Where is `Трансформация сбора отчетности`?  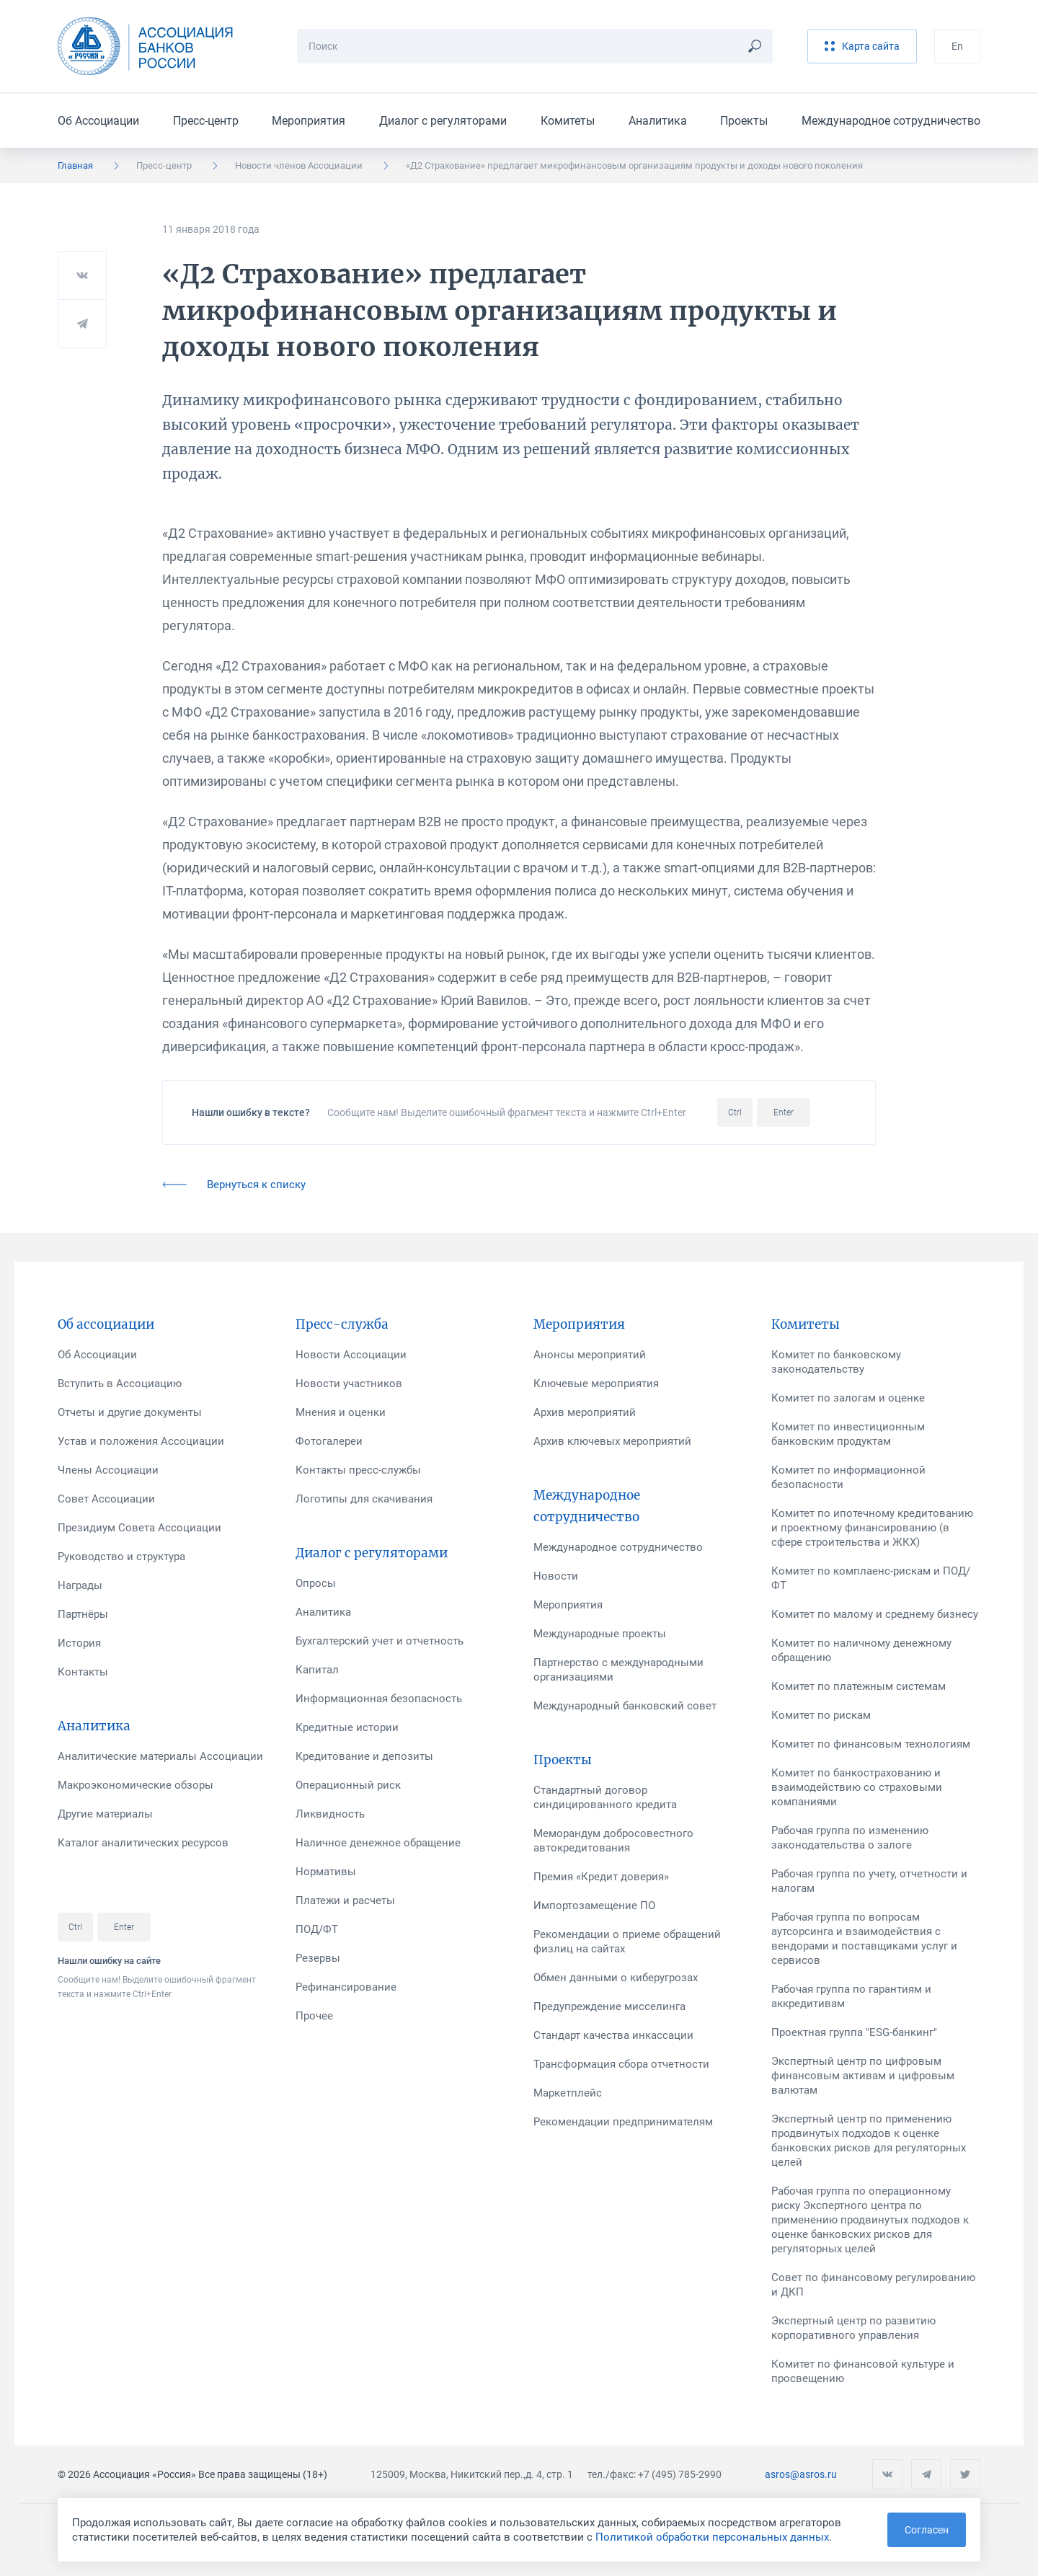 Трансформация сбора отчетности is located at coordinates (621, 2064).